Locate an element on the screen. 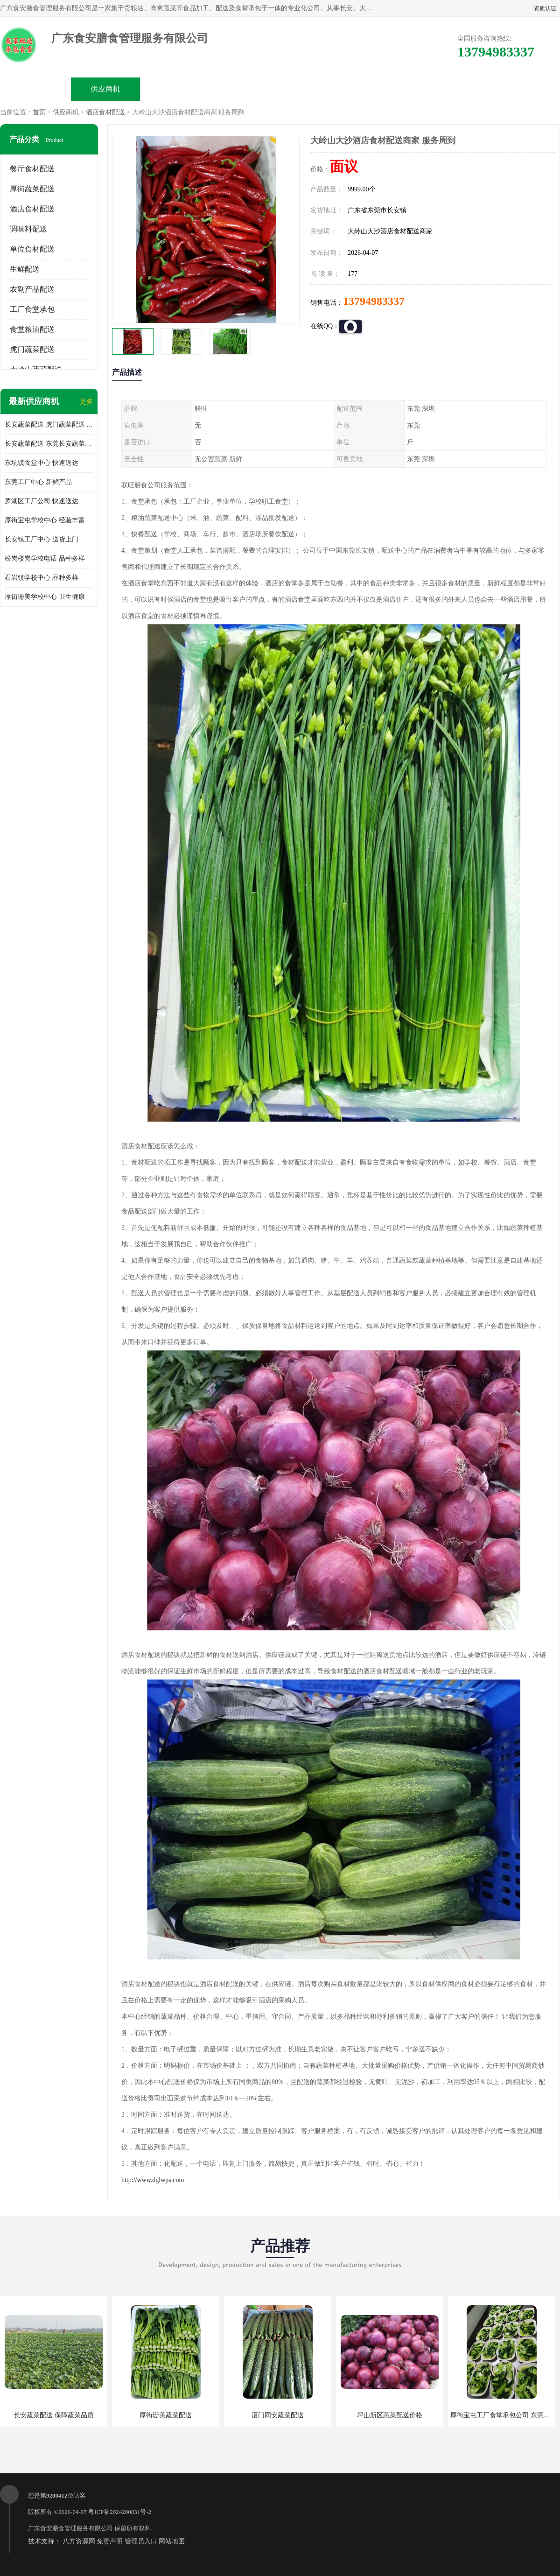 The height and width of the screenshot is (2576, 560). 酒店食材配送 is located at coordinates (105, 112).